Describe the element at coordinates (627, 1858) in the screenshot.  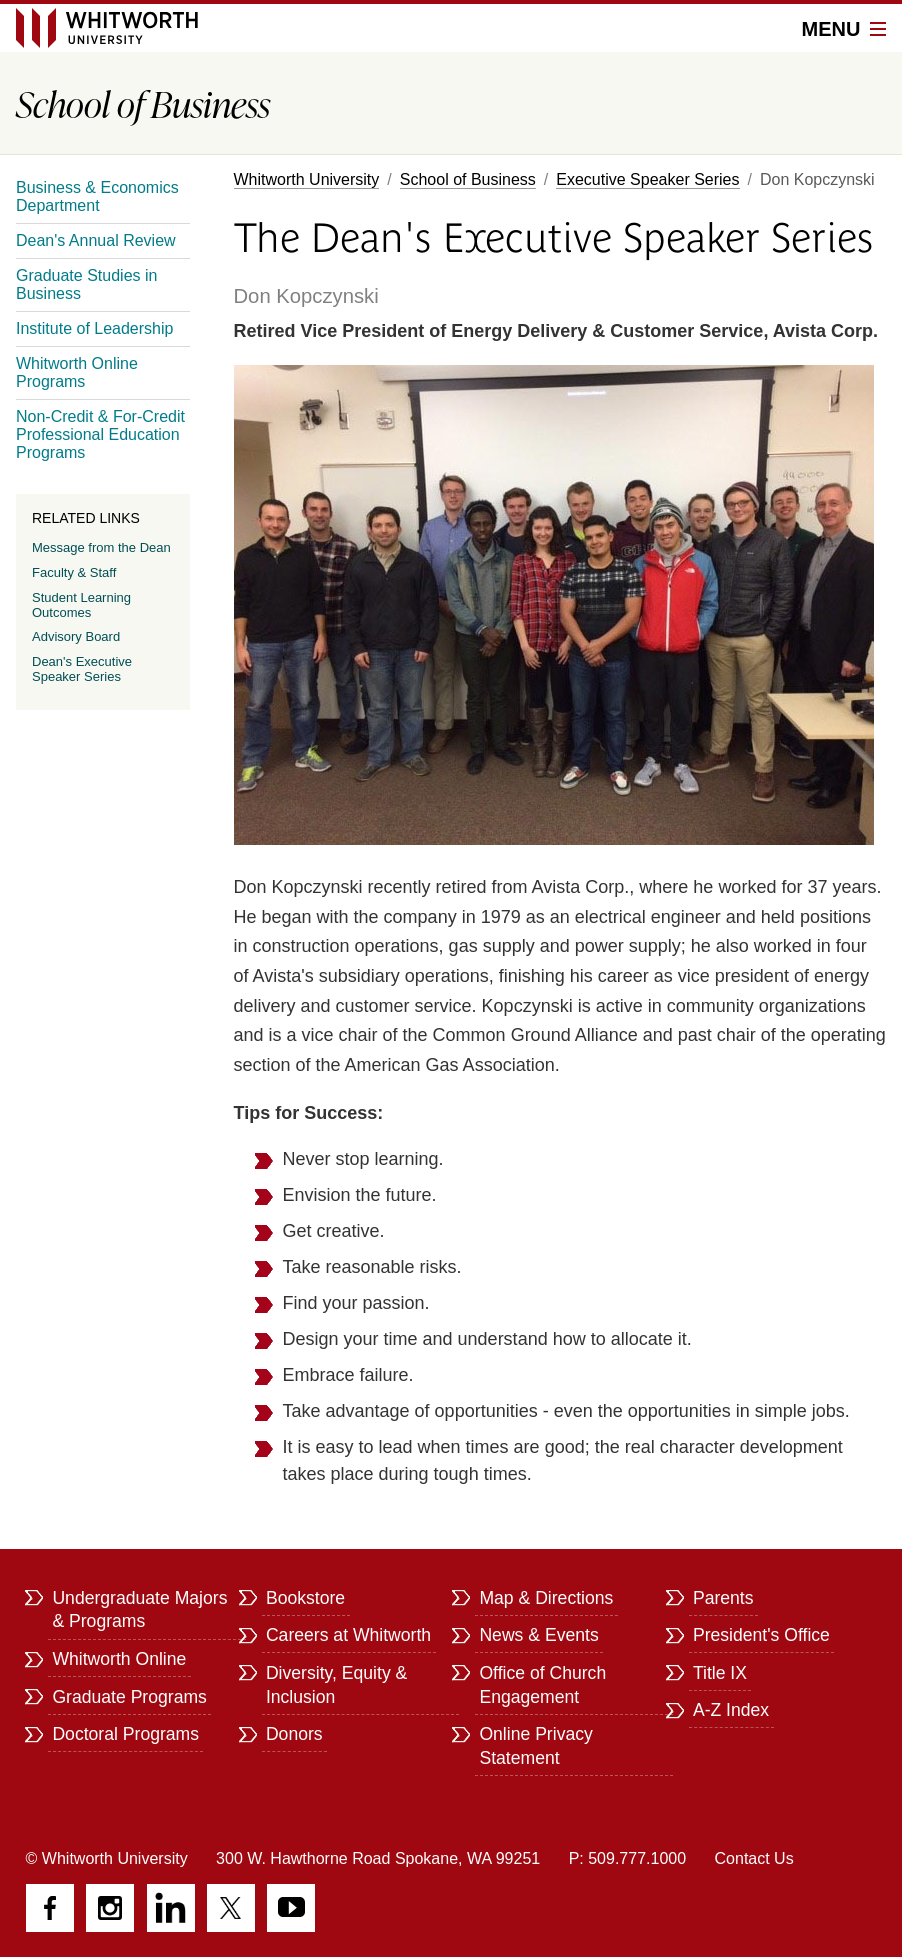
I see `P: 509.777.1000` at that location.